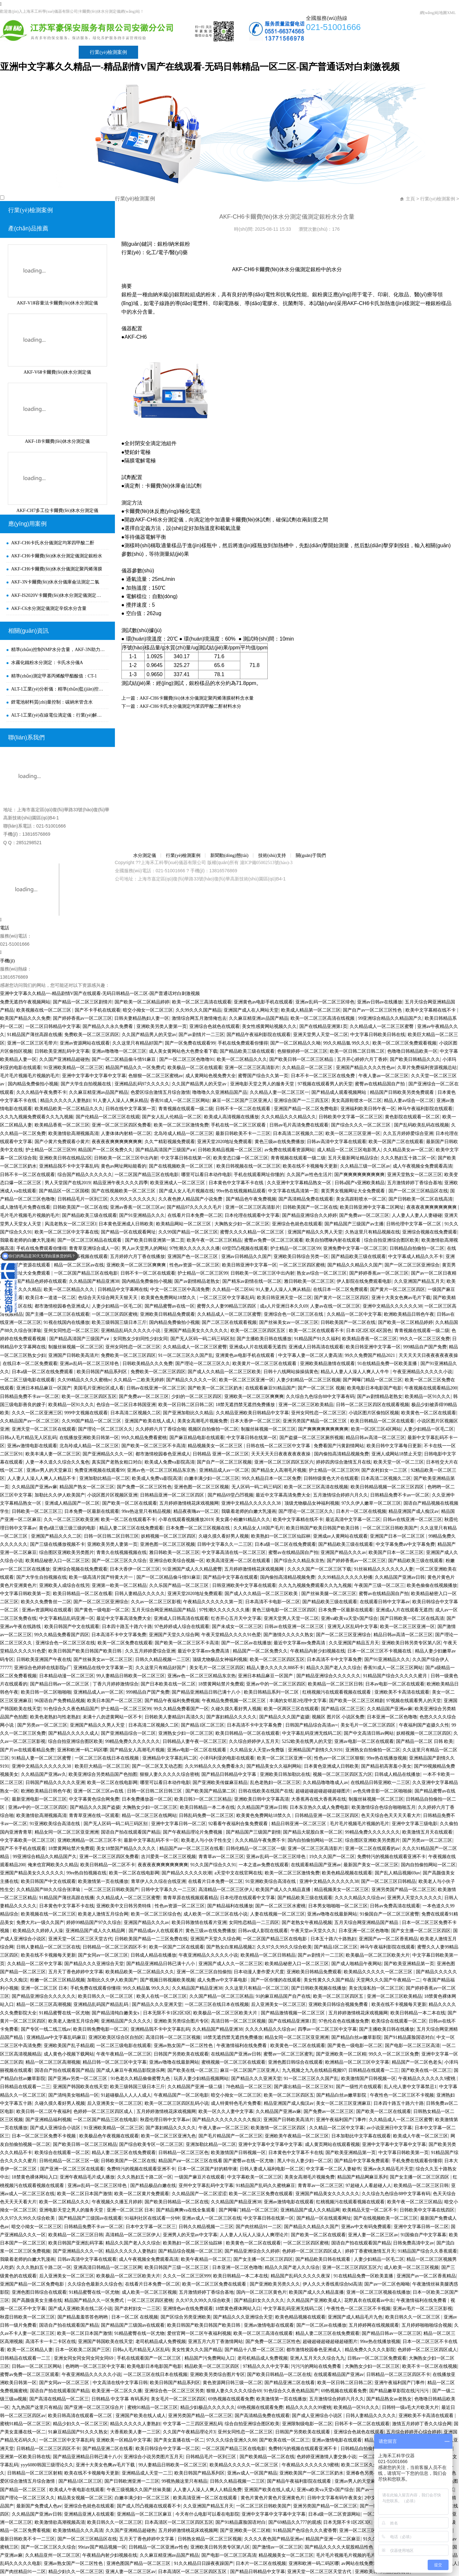  Describe the element at coordinates (112, 1782) in the screenshot. I see `欧美一区二区在线电影网` at that location.